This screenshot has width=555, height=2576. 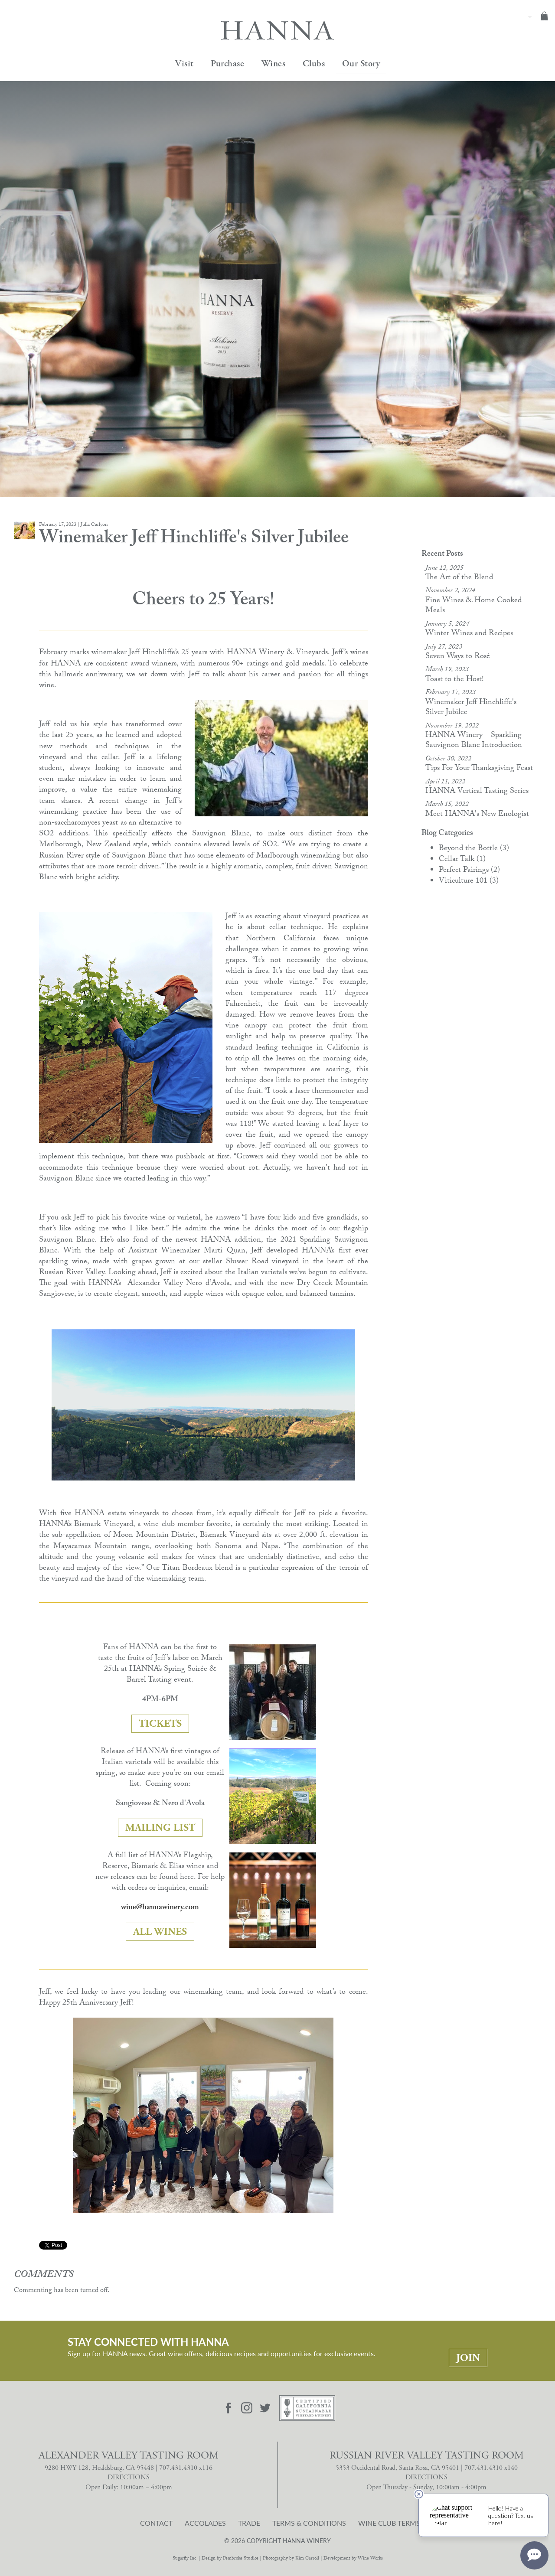 I want to click on [Visit Hanna Facebook page], so click(x=228, y=2407).